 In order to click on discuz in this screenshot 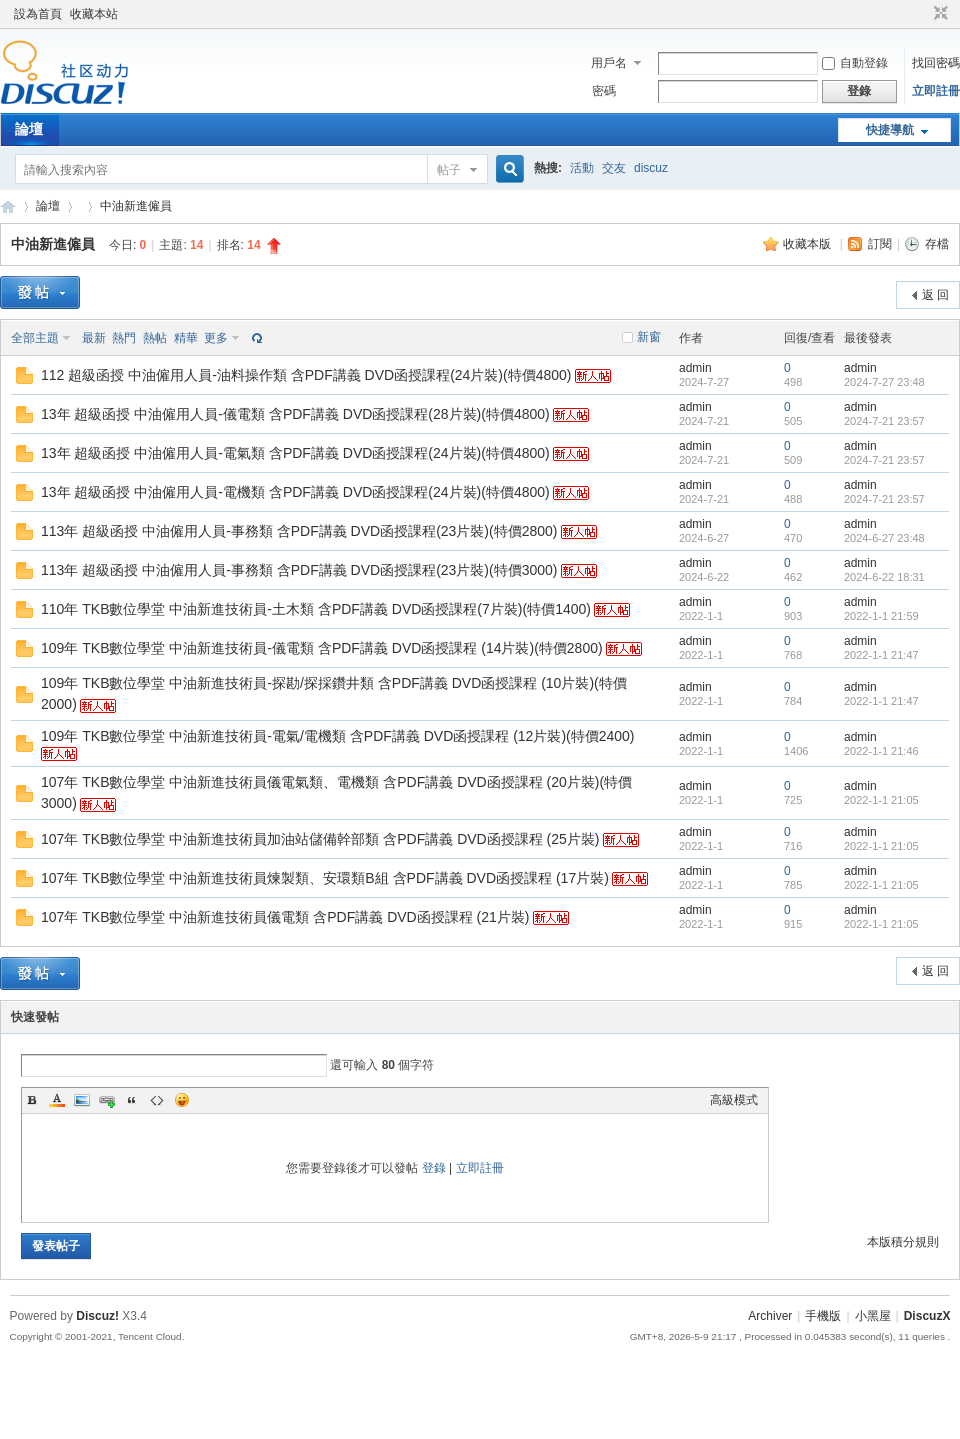, I will do `click(651, 168)`.